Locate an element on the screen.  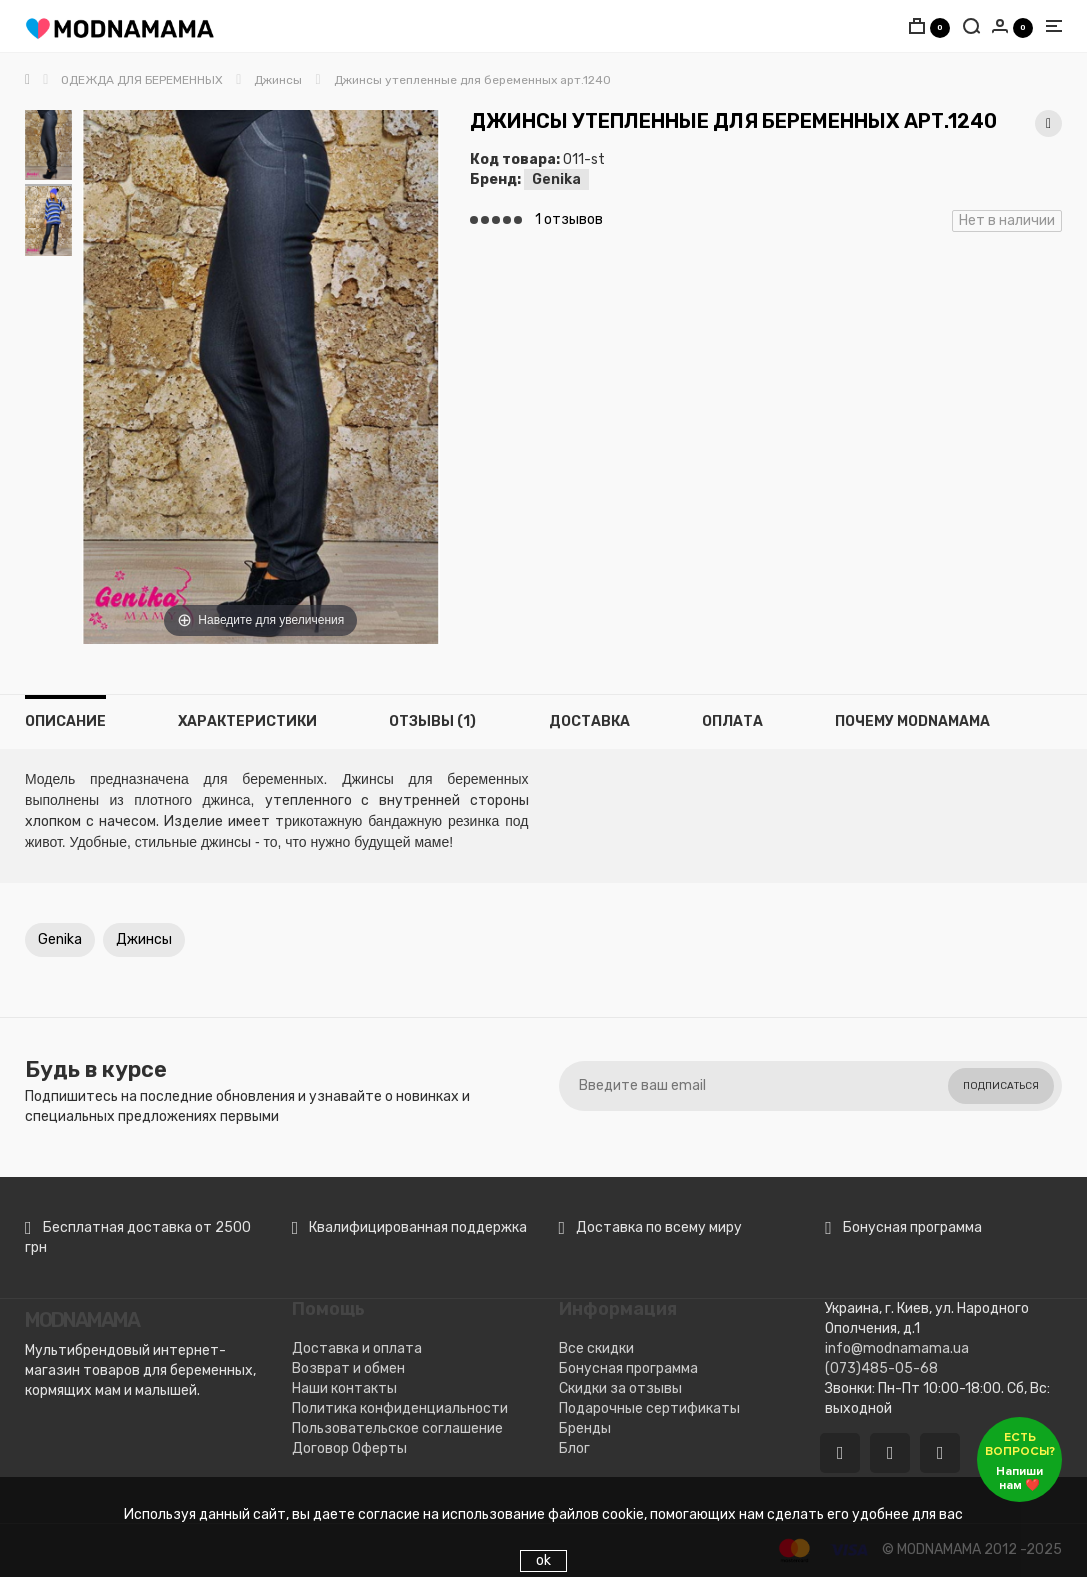
Пользовательское соглашение is located at coordinates (397, 1428).